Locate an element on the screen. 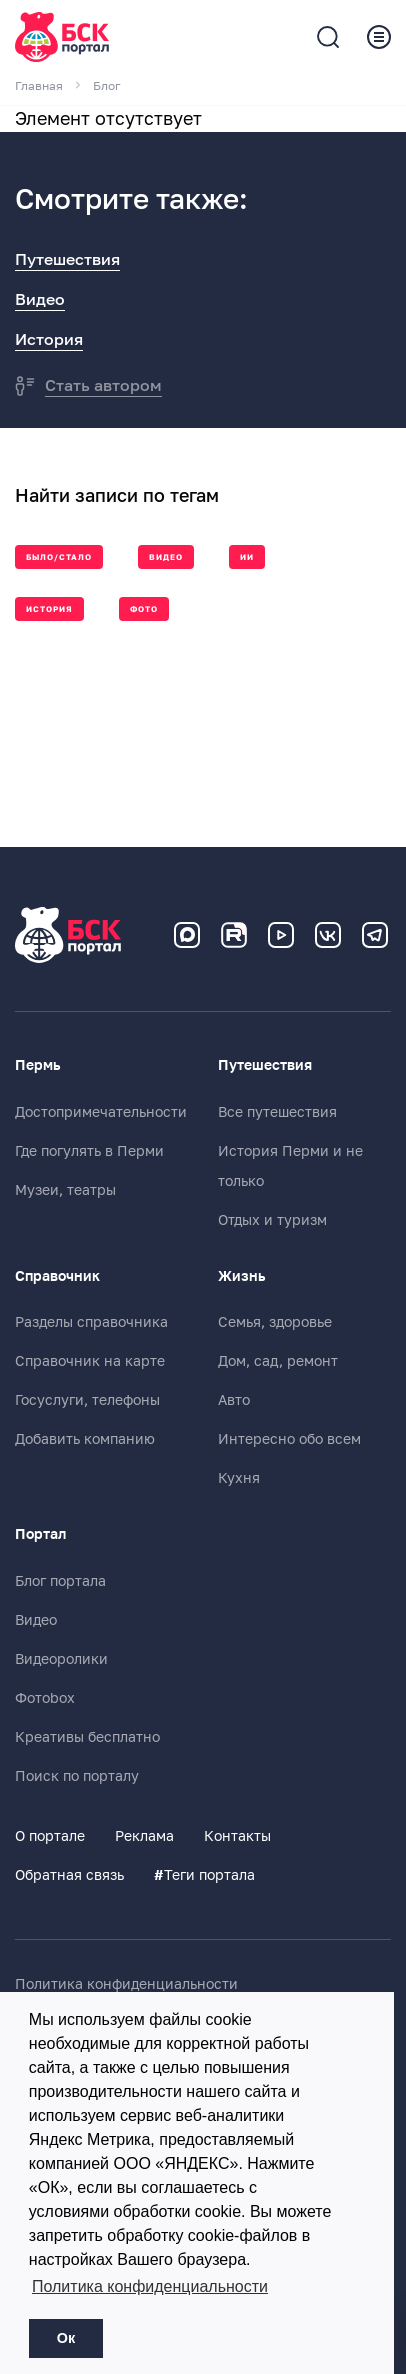 Image resolution: width=406 pixels, height=2374 pixels. Где погулять в Перми is located at coordinates (89, 1151).